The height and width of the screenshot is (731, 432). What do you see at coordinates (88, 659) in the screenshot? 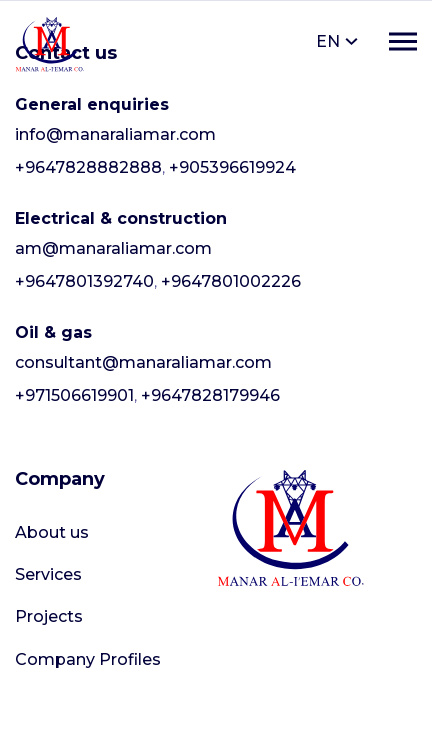
I see `Company Profiles` at bounding box center [88, 659].